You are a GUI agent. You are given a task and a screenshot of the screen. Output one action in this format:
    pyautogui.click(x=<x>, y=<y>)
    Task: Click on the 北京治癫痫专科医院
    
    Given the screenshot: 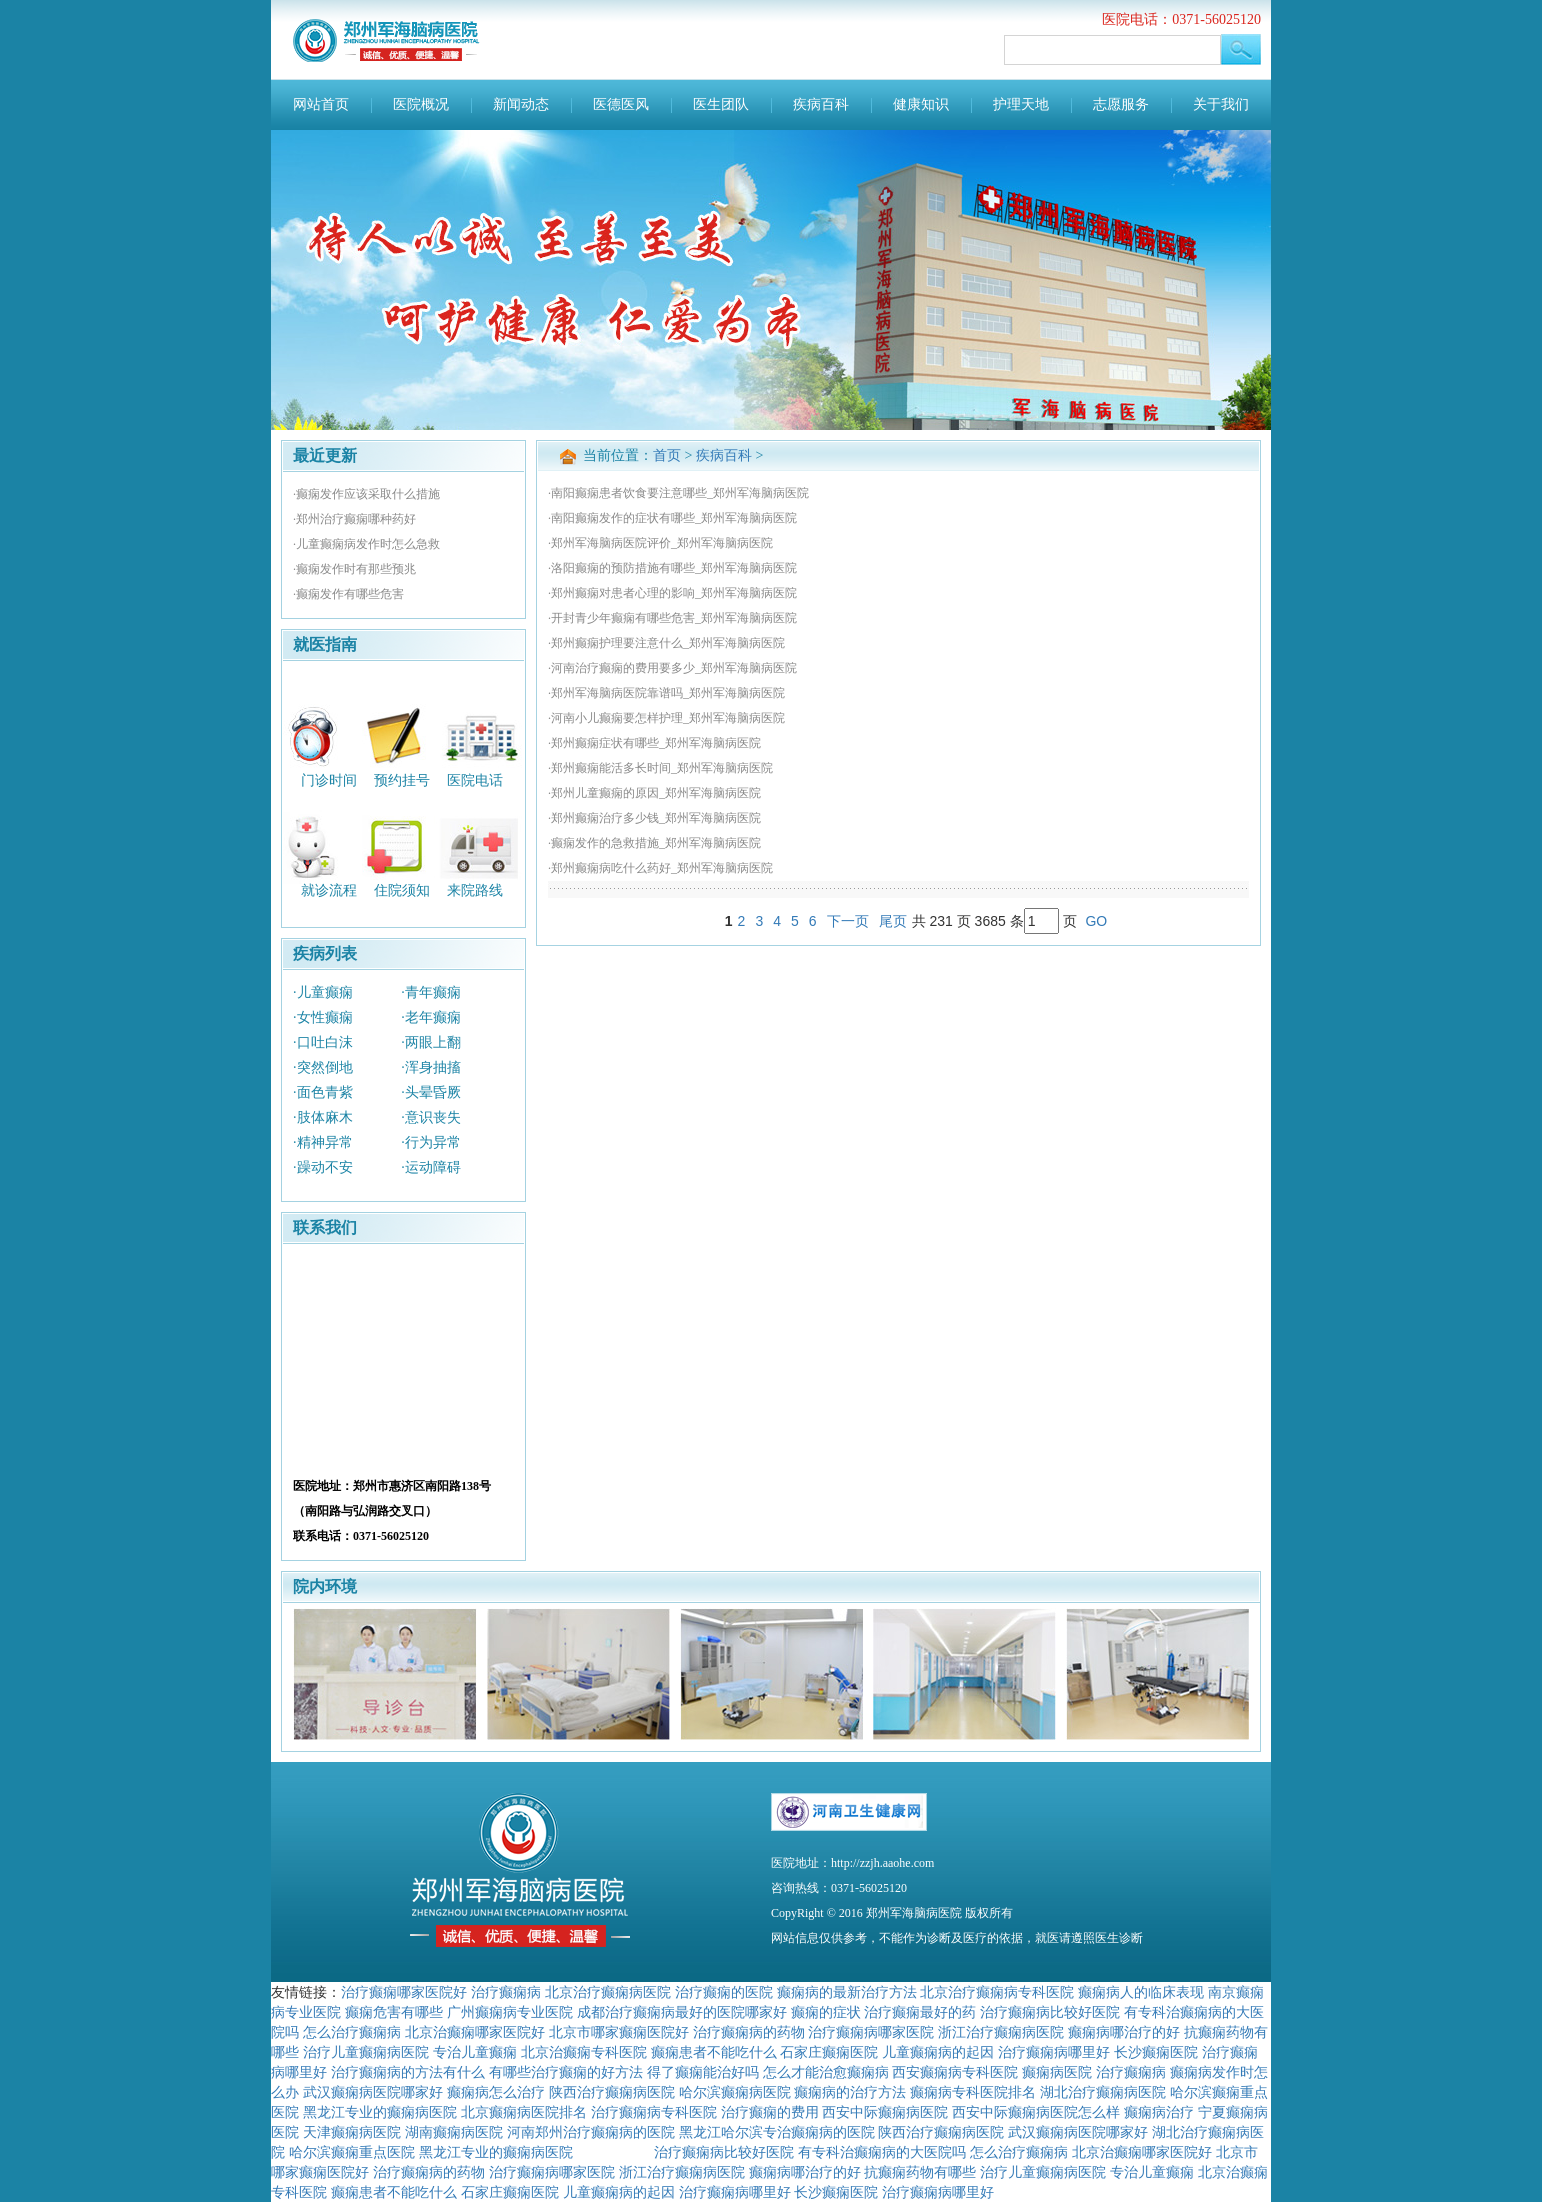 What is the action you would take?
    pyautogui.click(x=584, y=2052)
    